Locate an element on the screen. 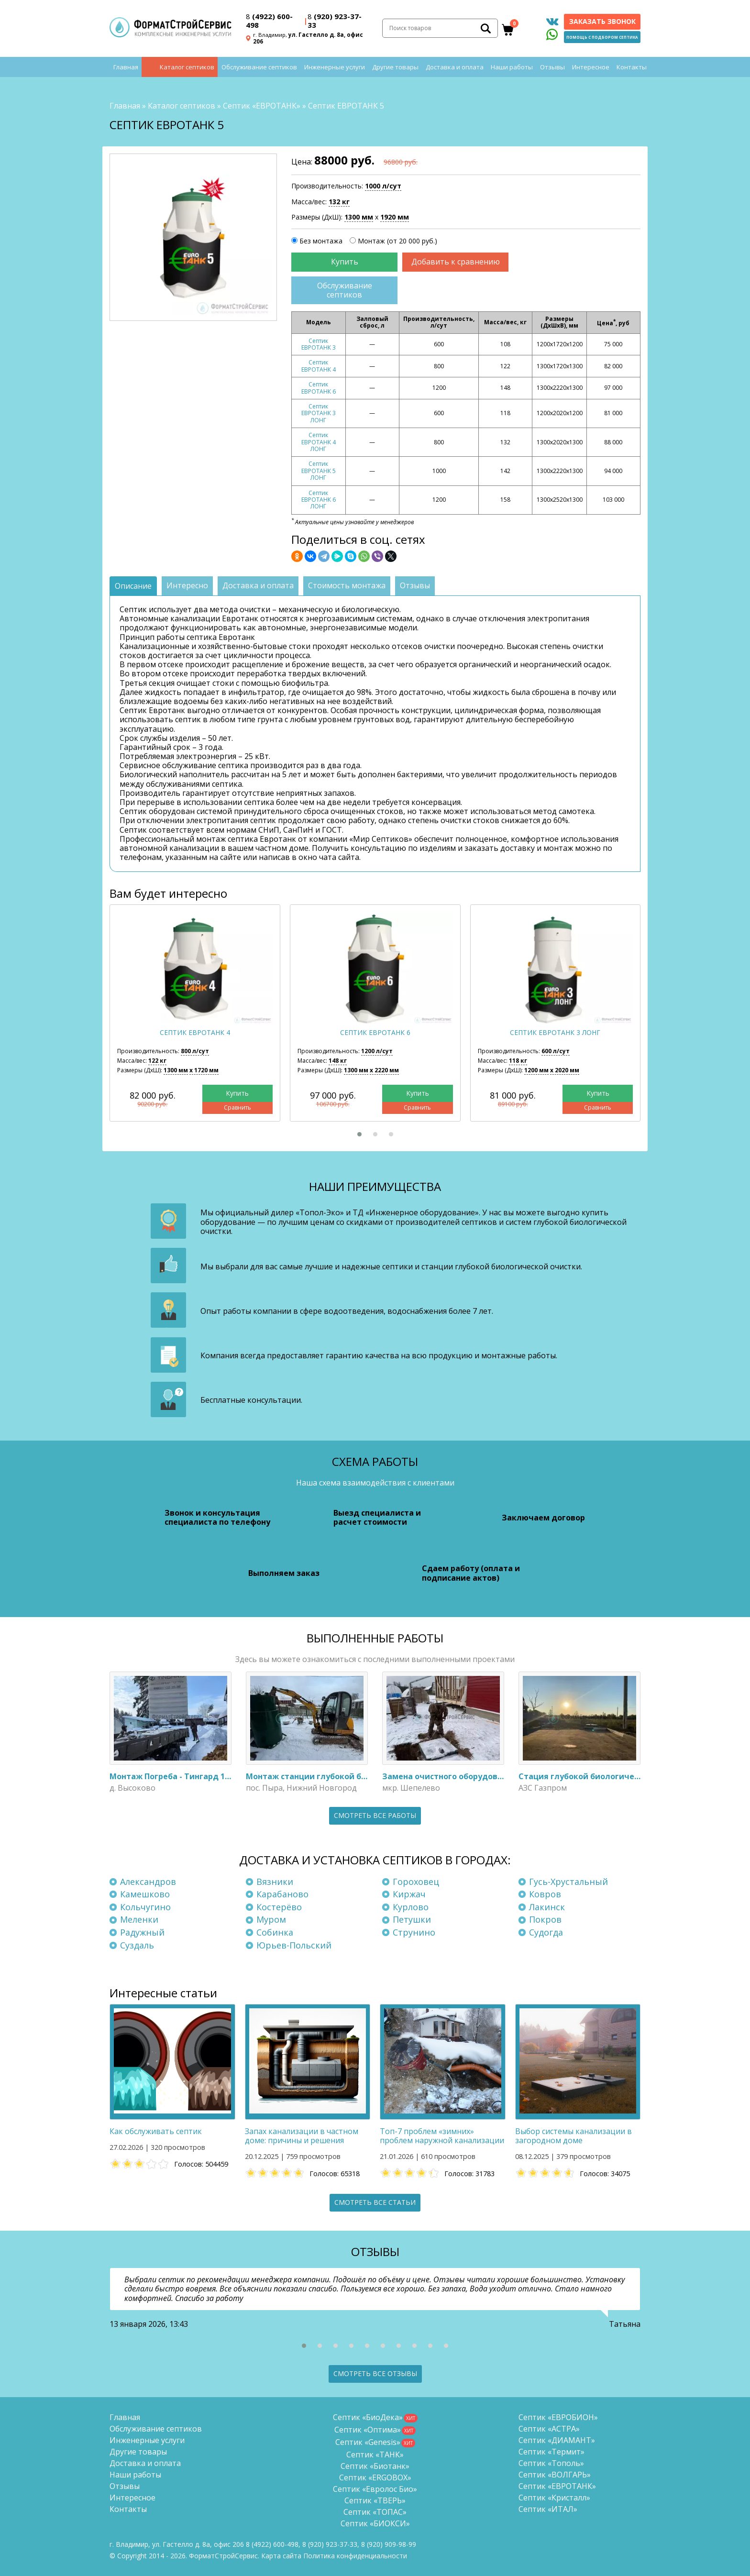  Септик ЕВРОТАНК 5 ЛОНГ is located at coordinates (318, 471).